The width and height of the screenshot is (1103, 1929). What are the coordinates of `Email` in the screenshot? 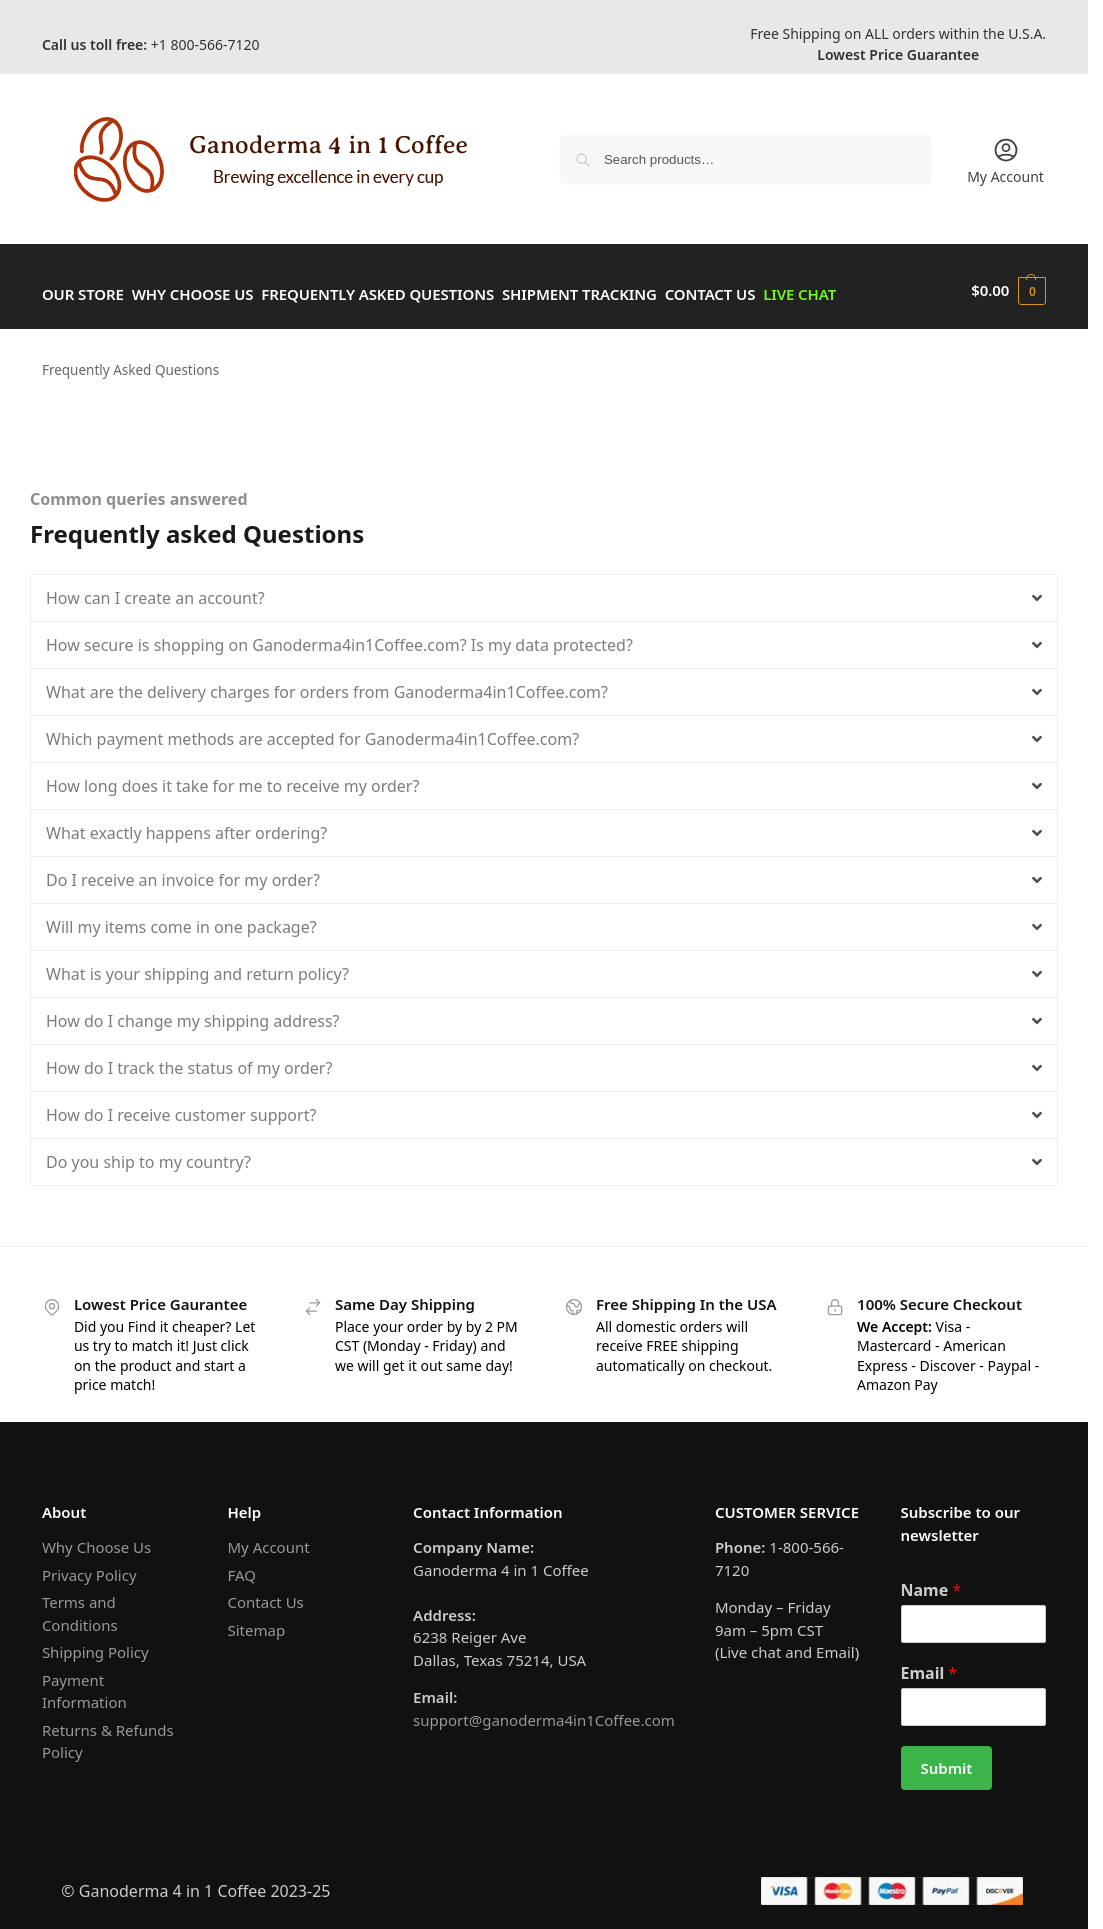 It's located at (929, 1664).